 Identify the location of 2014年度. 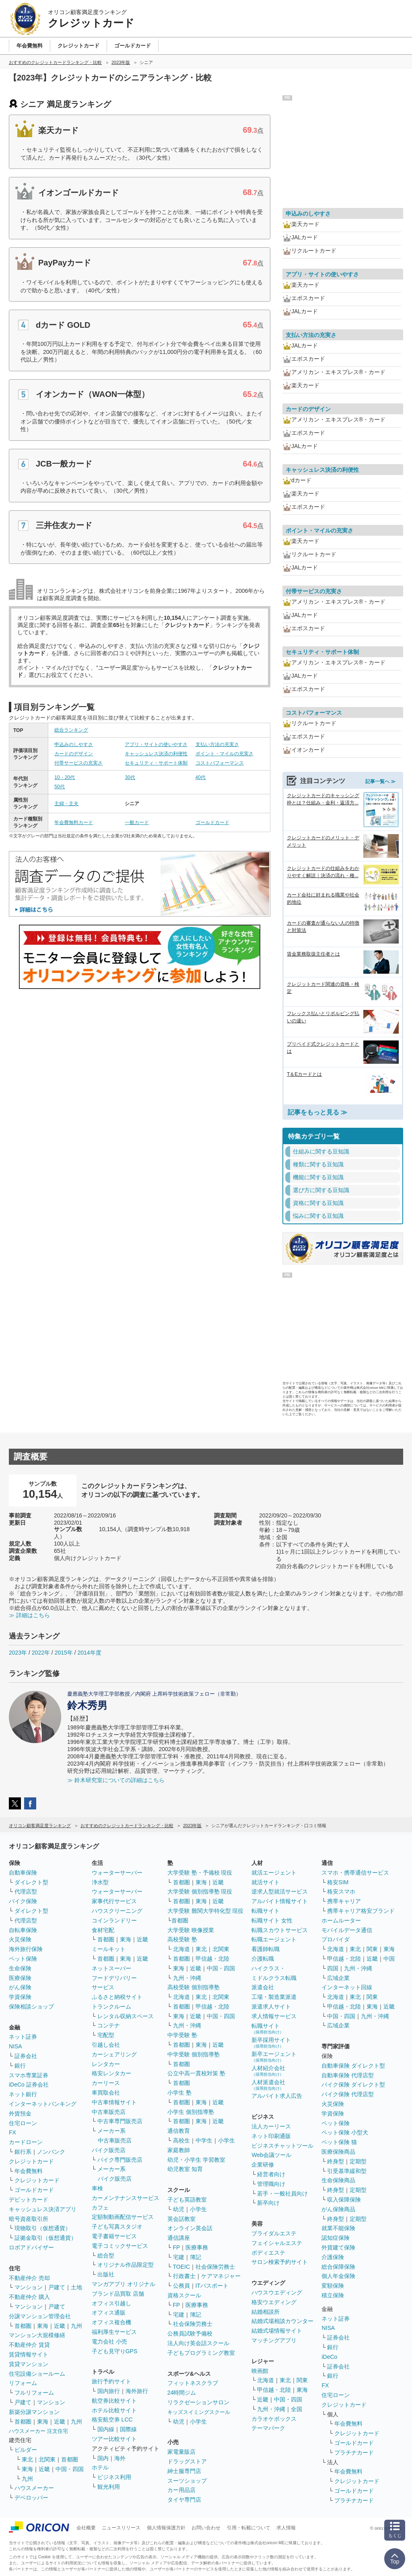
(89, 1652).